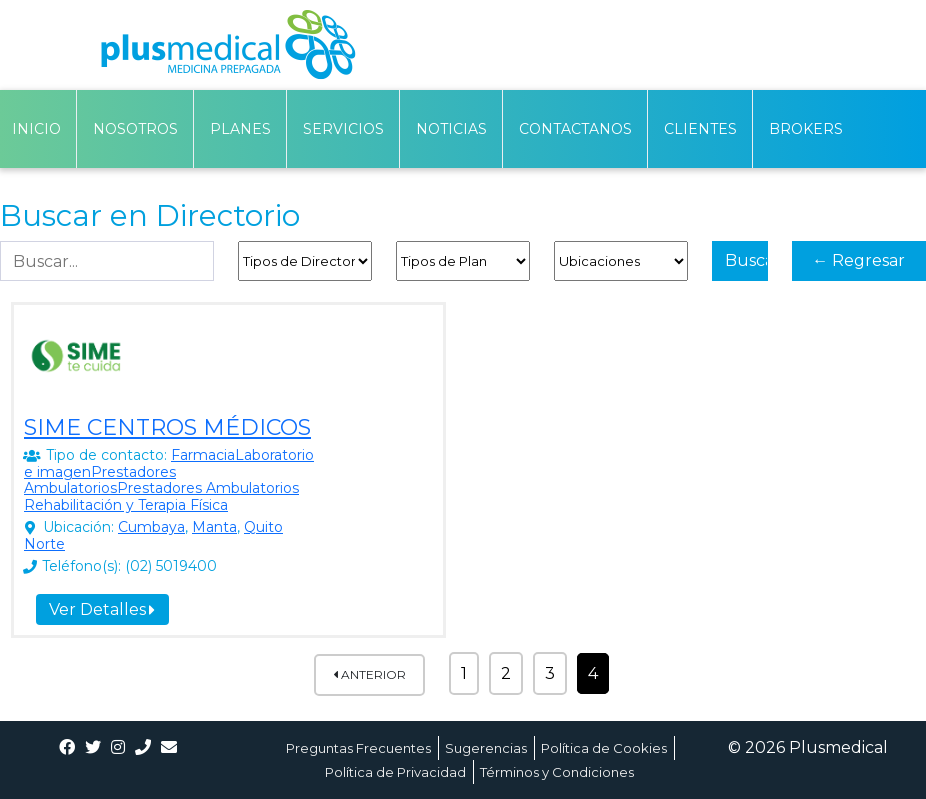 Image resolution: width=926 pixels, height=799 pixels. I want to click on Prestadores Ambulatorios, so click(100, 480).